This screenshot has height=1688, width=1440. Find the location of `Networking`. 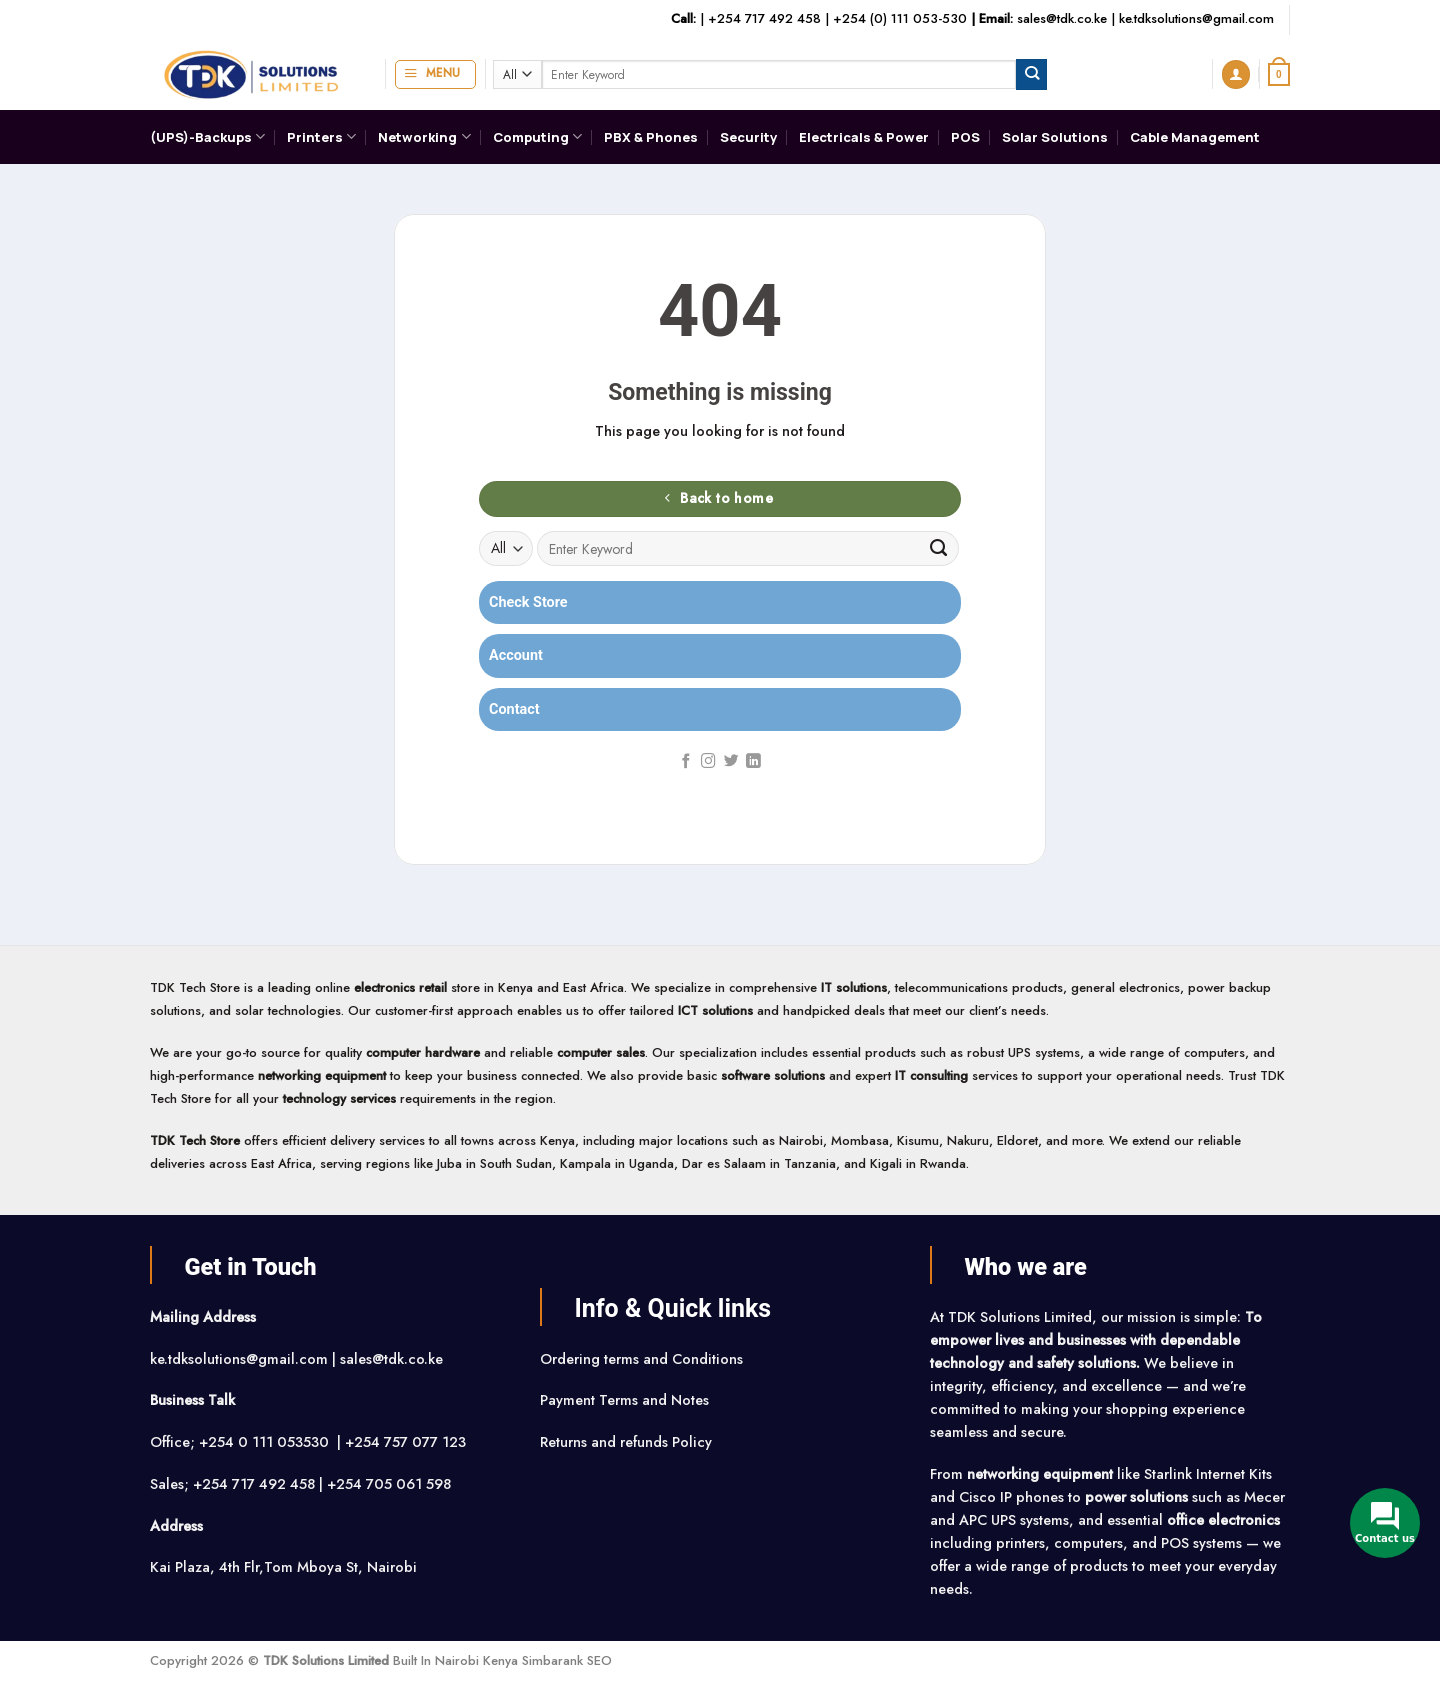

Networking is located at coordinates (424, 136).